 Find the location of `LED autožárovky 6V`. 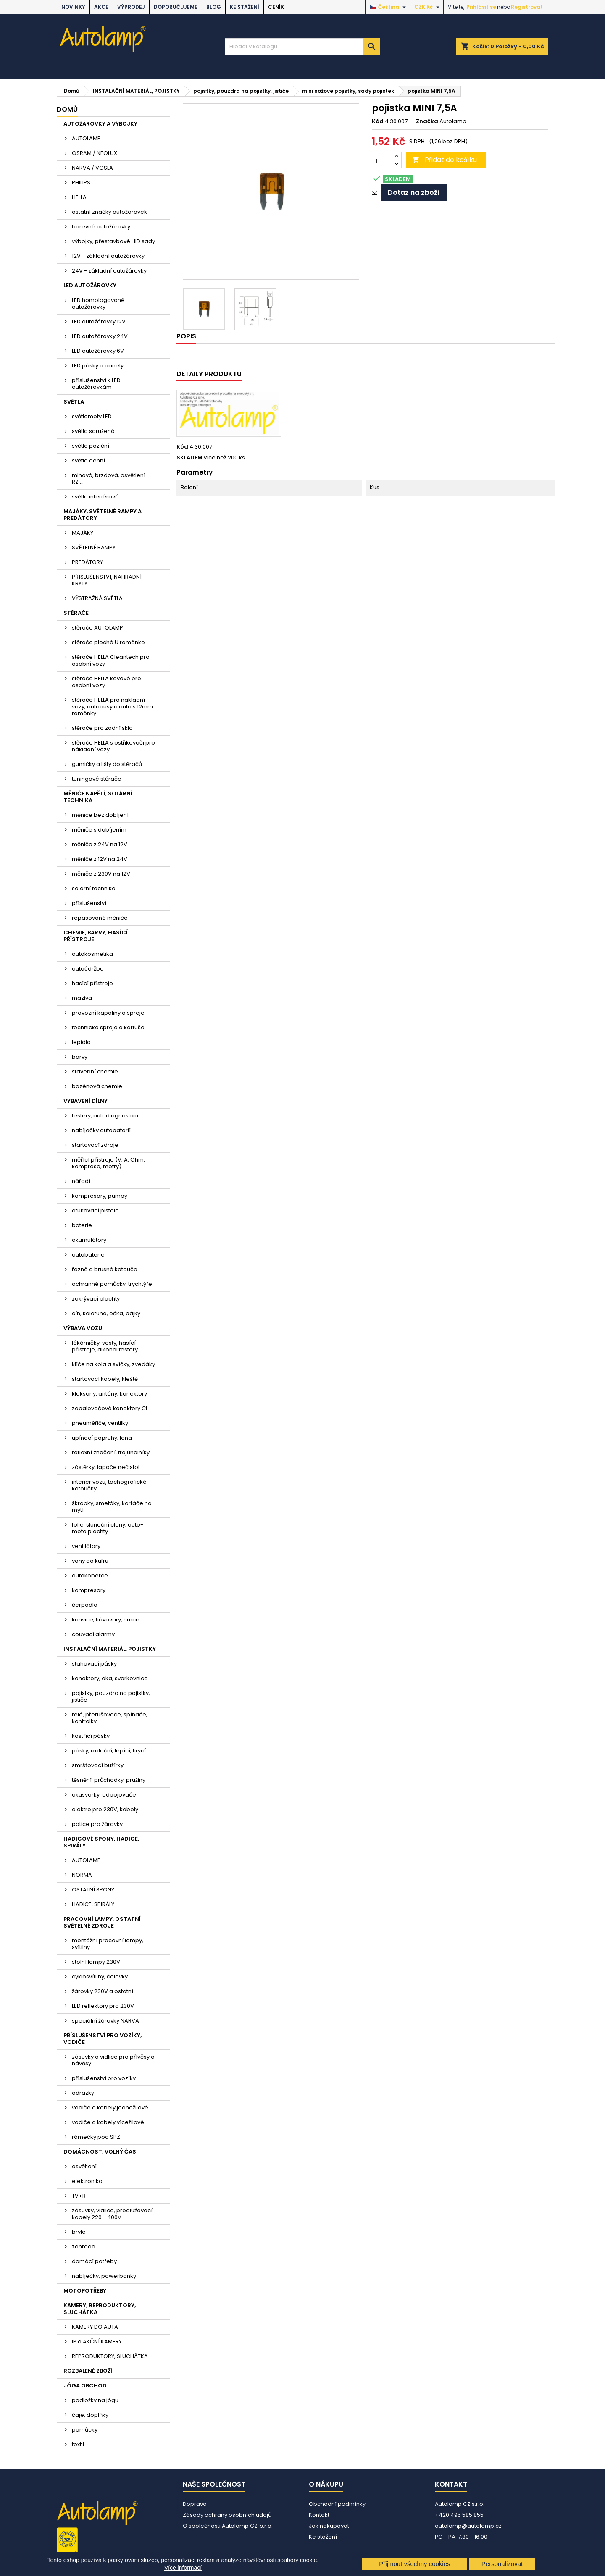

LED autožárovky 6V is located at coordinates (98, 351).